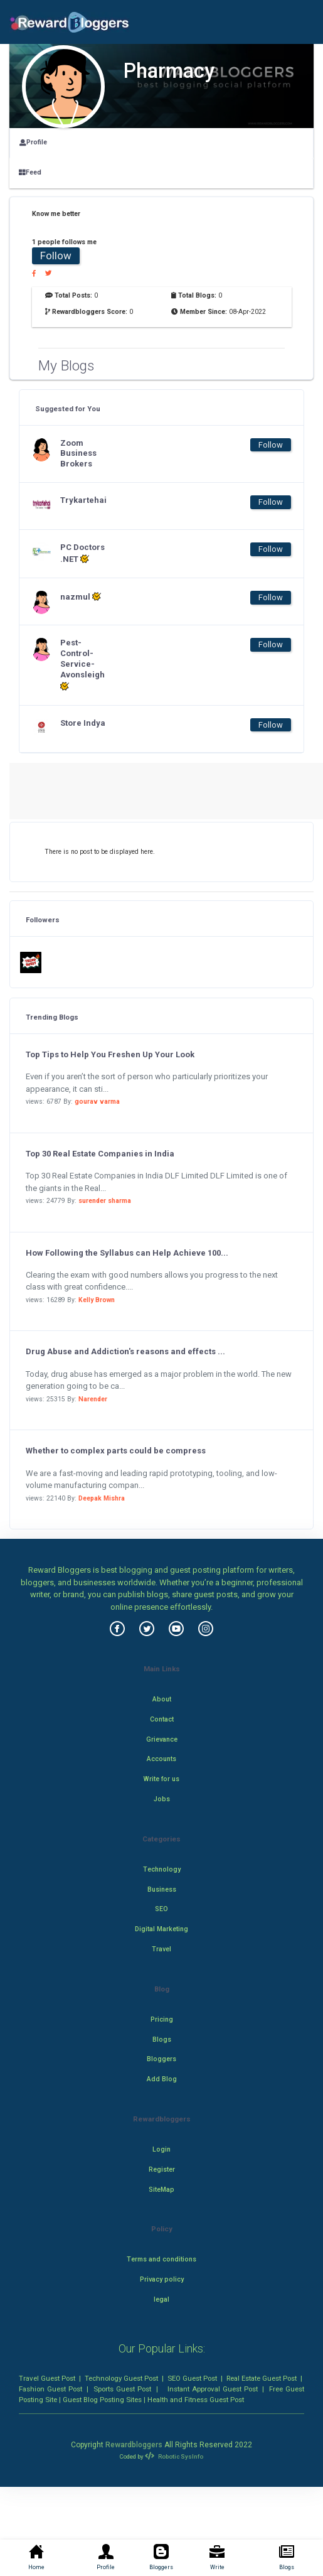 The width and height of the screenshot is (323, 2576). I want to click on Write for us, so click(161, 1779).